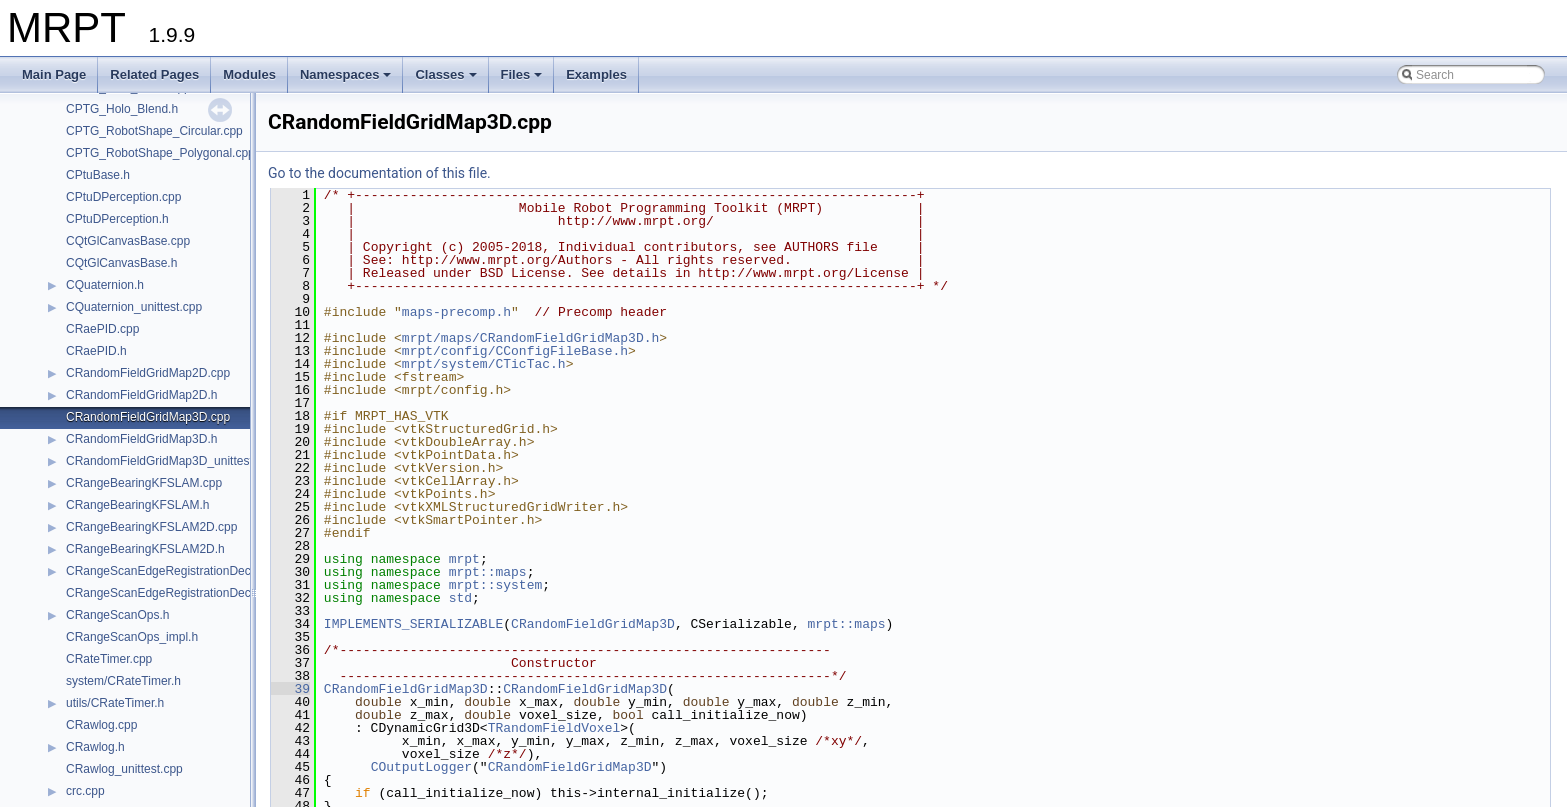 This screenshot has height=807, width=1567. I want to click on CPTG_Holo_Blend.h, so click(122, 109).